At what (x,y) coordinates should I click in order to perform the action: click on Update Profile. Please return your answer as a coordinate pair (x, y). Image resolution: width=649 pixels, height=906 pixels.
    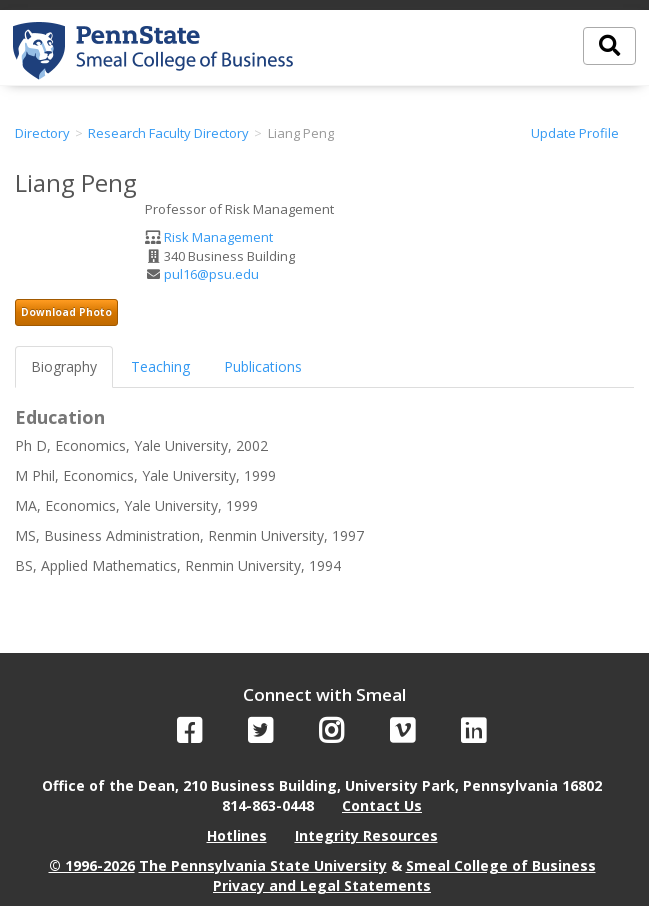
    Looking at the image, I should click on (575, 133).